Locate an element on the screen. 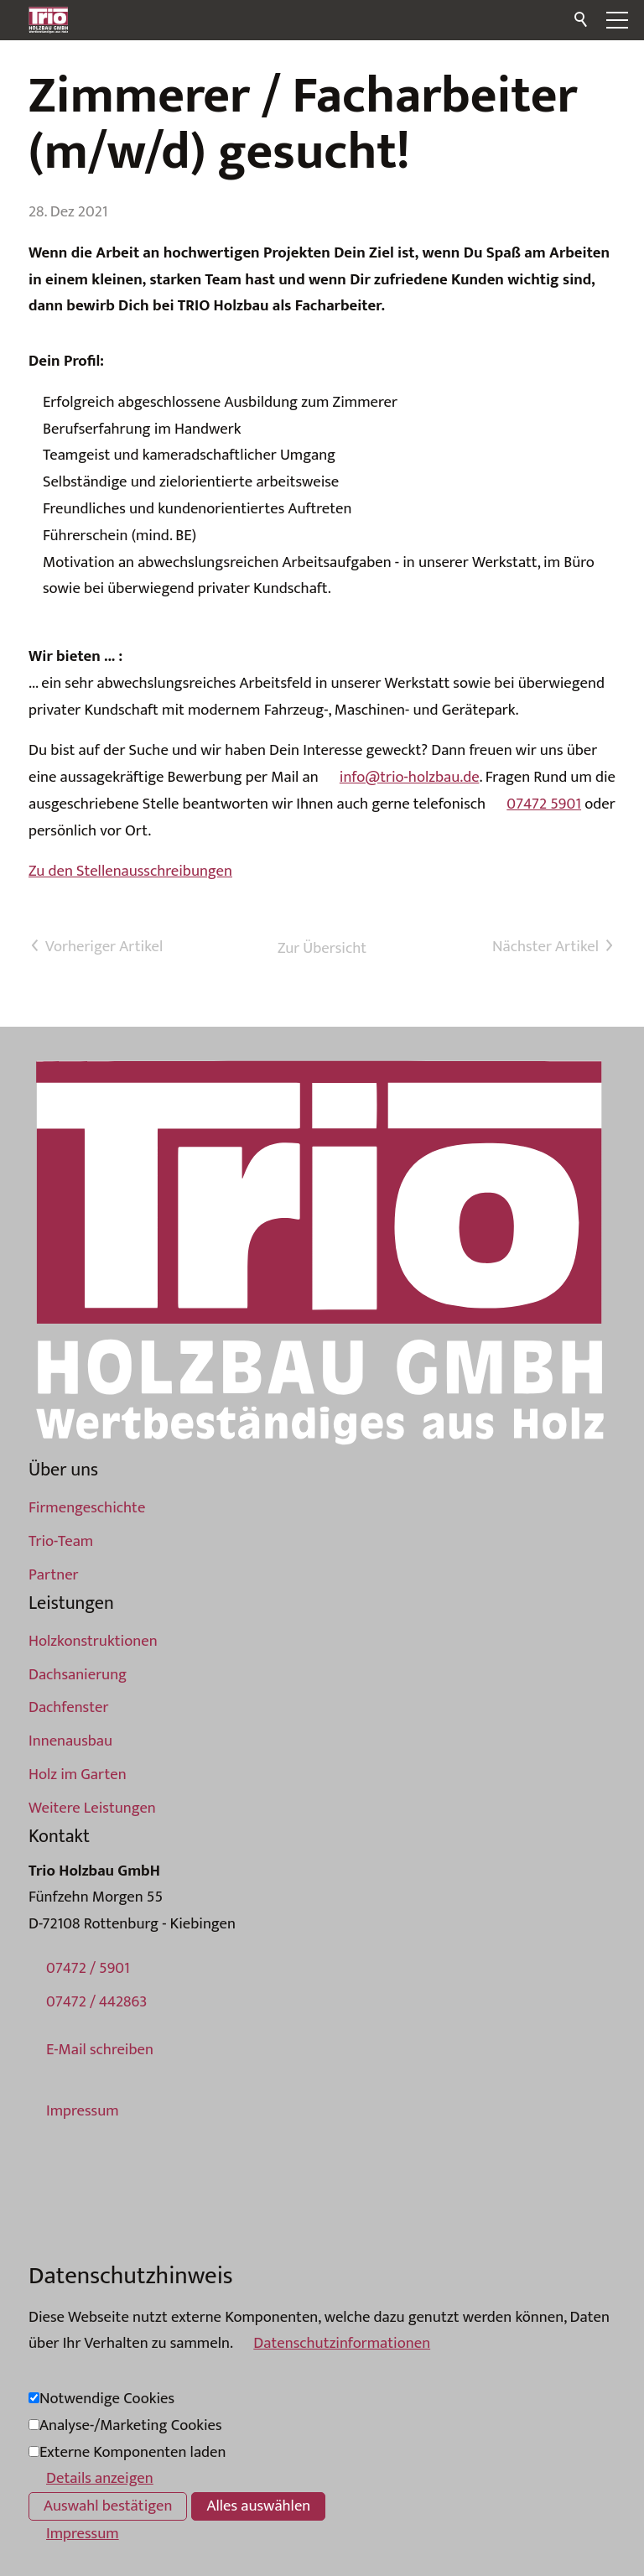 Image resolution: width=644 pixels, height=2576 pixels. Partner is located at coordinates (54, 1575).